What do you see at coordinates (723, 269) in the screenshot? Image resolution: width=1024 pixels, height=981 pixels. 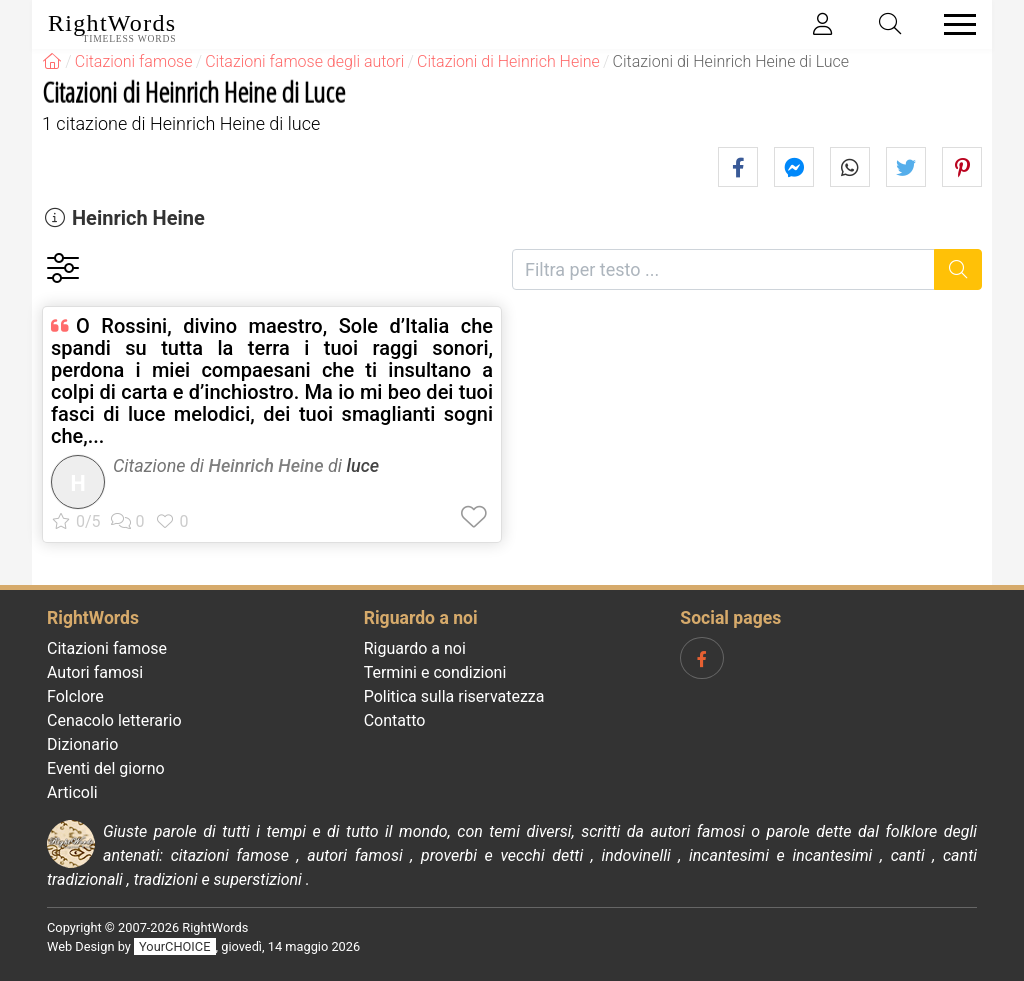 I see `[Filtra per testo]` at bounding box center [723, 269].